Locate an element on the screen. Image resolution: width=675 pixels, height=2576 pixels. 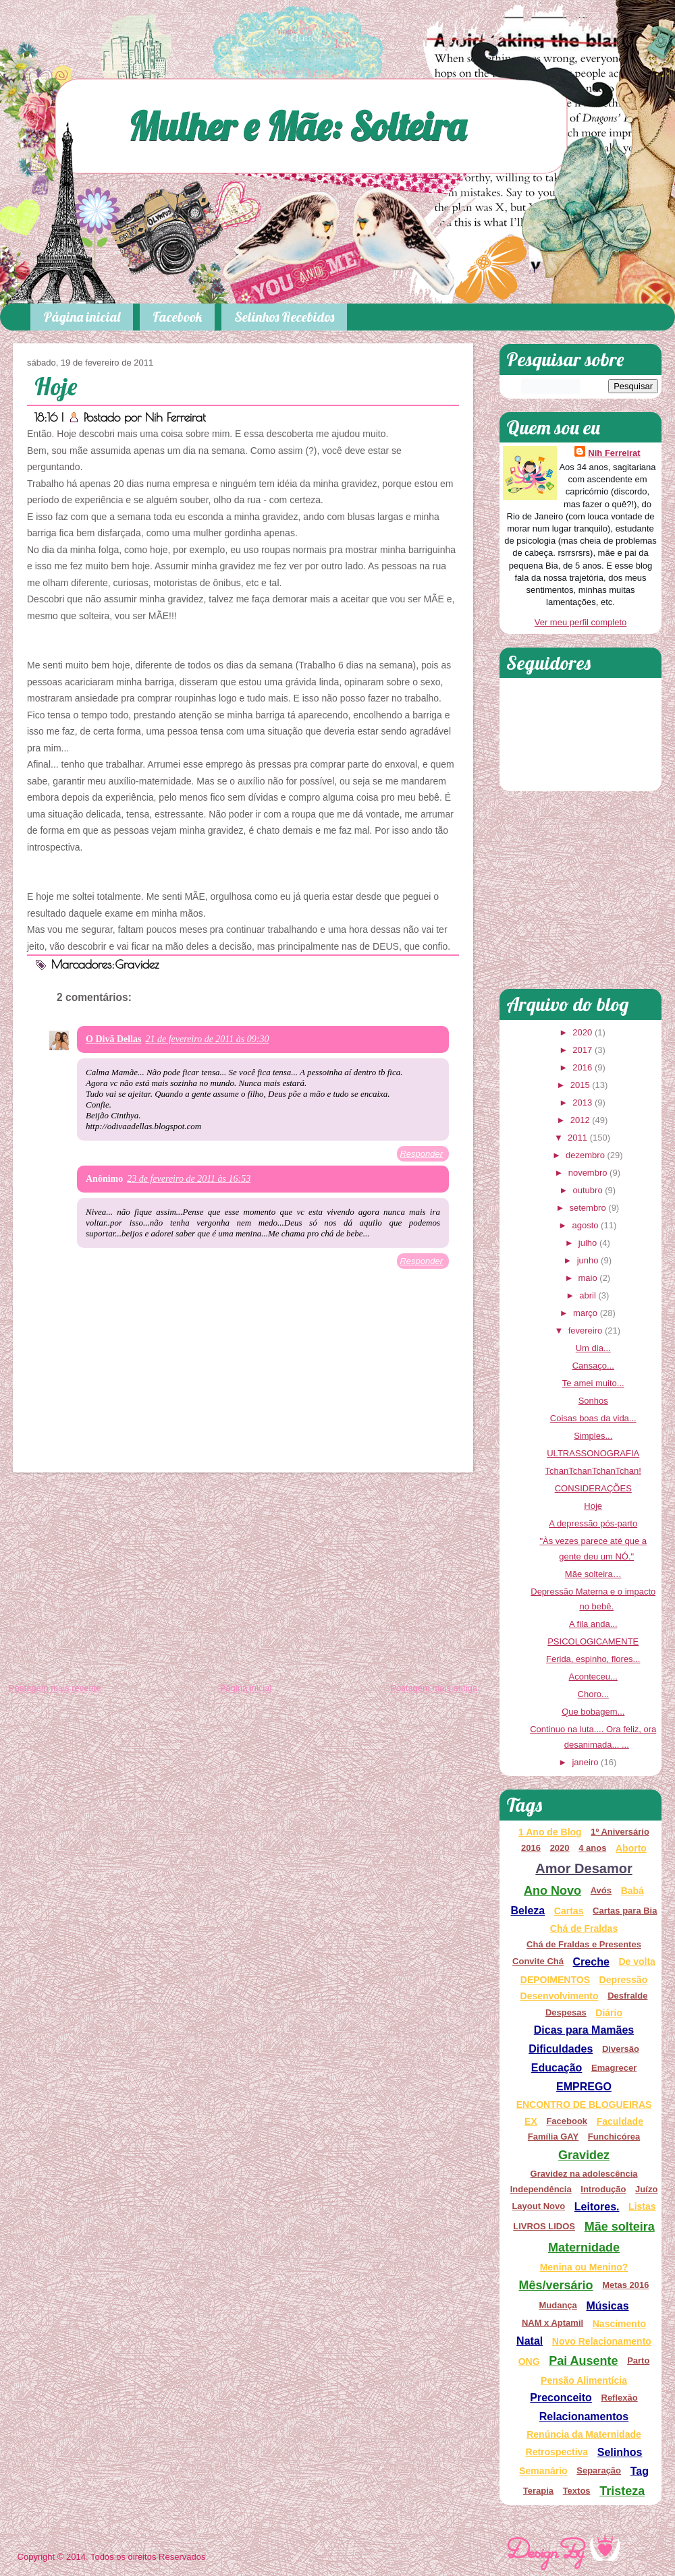
1 Ano de Blog is located at coordinates (550, 1832).